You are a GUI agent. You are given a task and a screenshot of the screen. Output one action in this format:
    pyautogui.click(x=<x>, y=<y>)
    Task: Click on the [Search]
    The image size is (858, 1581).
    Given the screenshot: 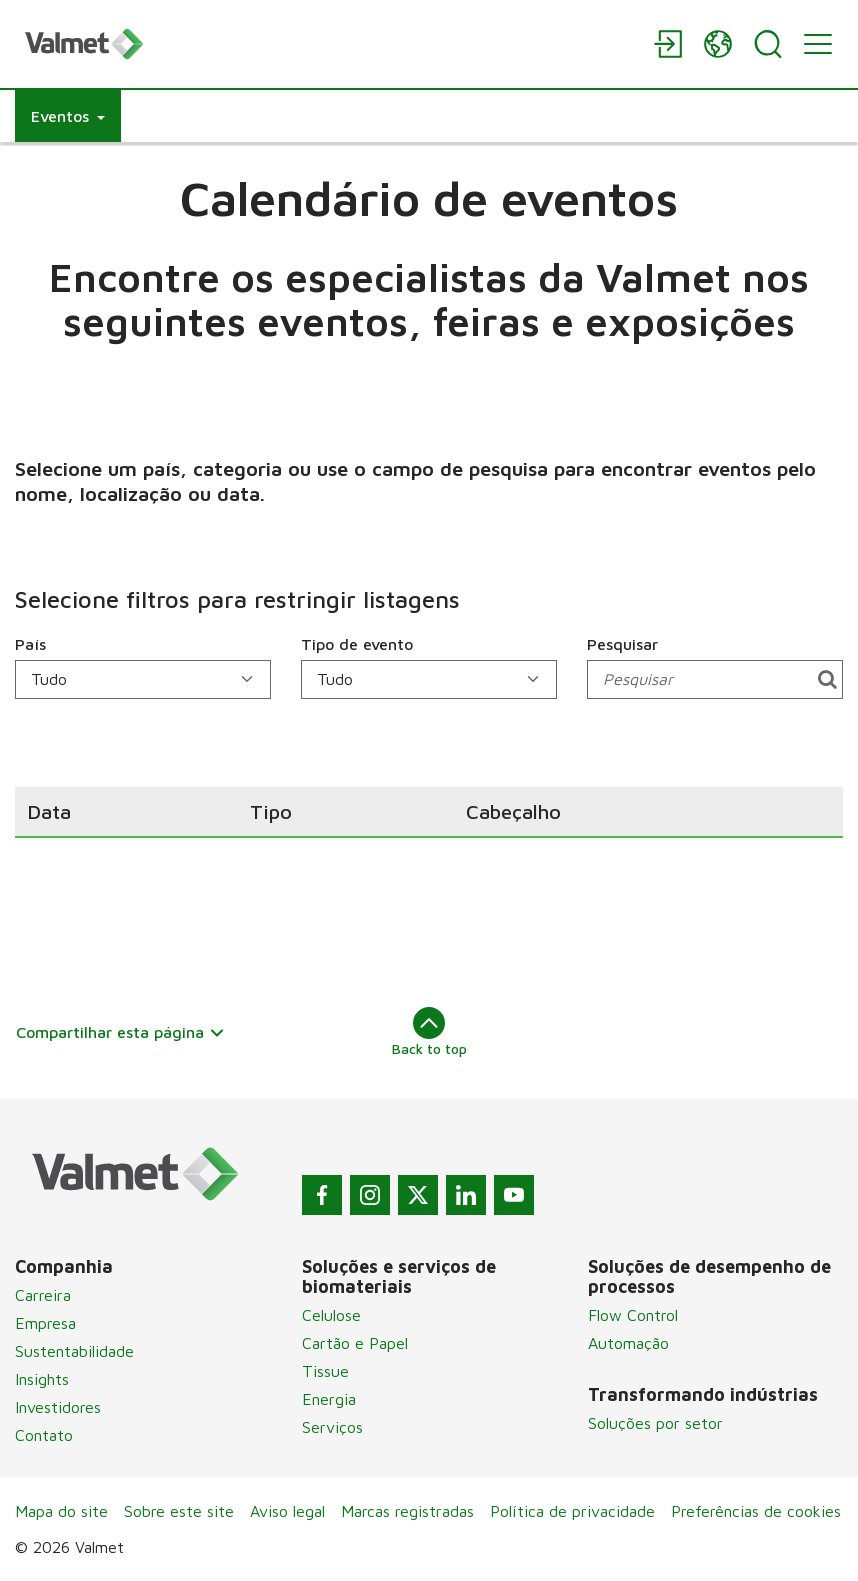 What is the action you would take?
    pyautogui.click(x=768, y=44)
    